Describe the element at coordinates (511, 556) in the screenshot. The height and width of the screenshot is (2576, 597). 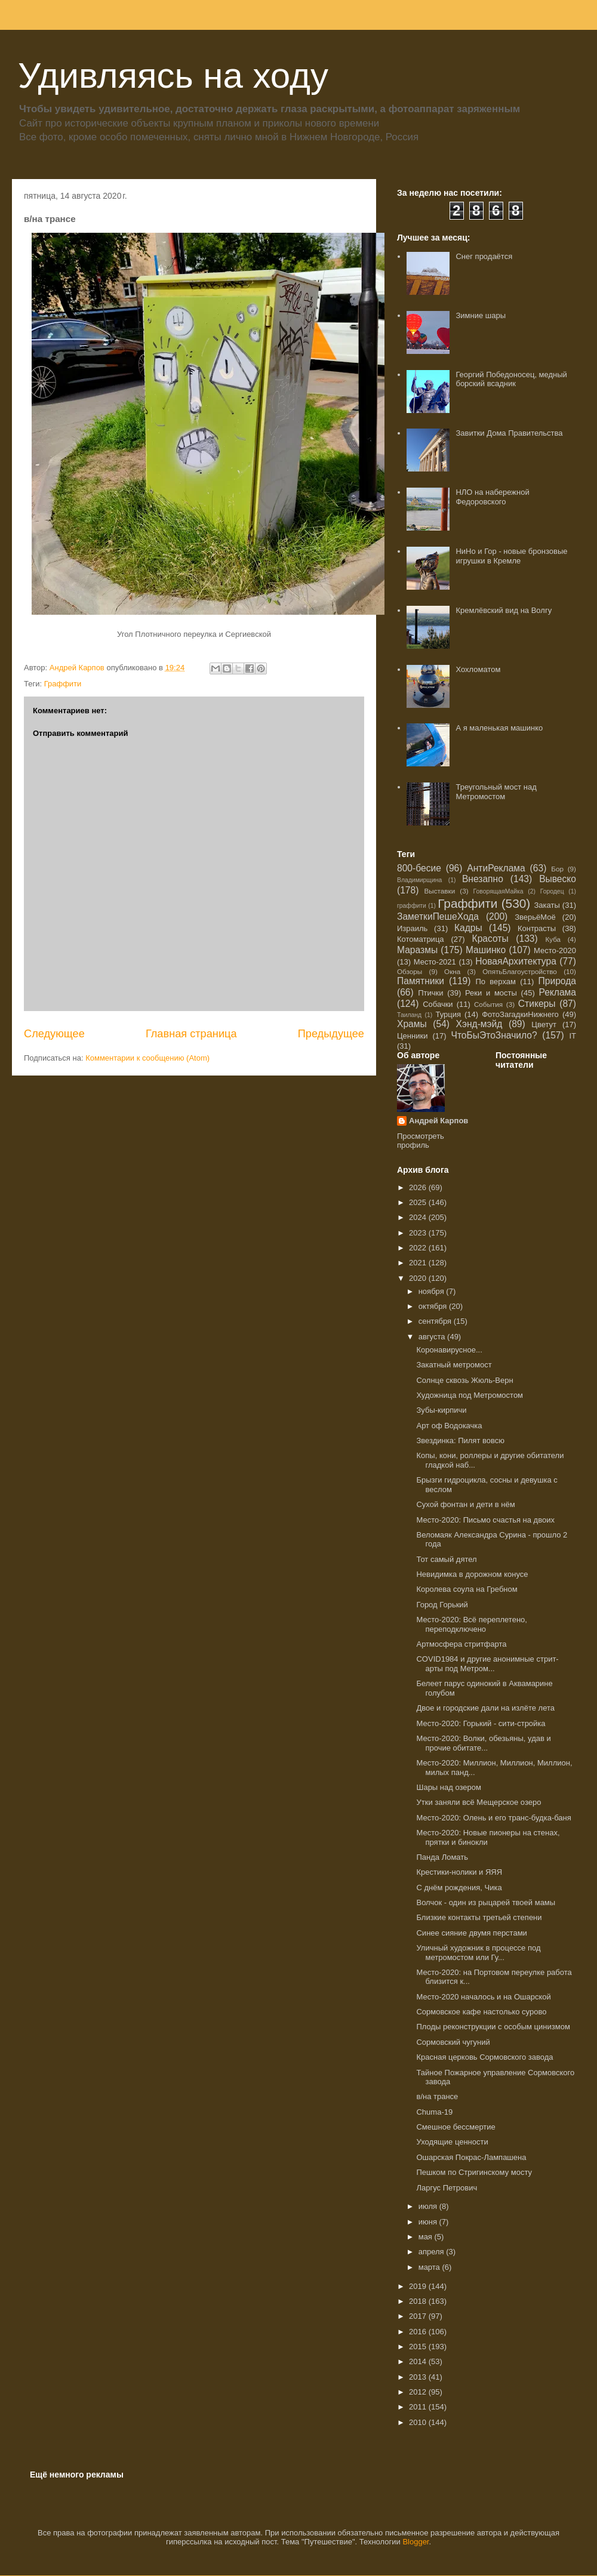
I see `НиНо и Гор - новые бронзовые игрушки в Кремле` at that location.